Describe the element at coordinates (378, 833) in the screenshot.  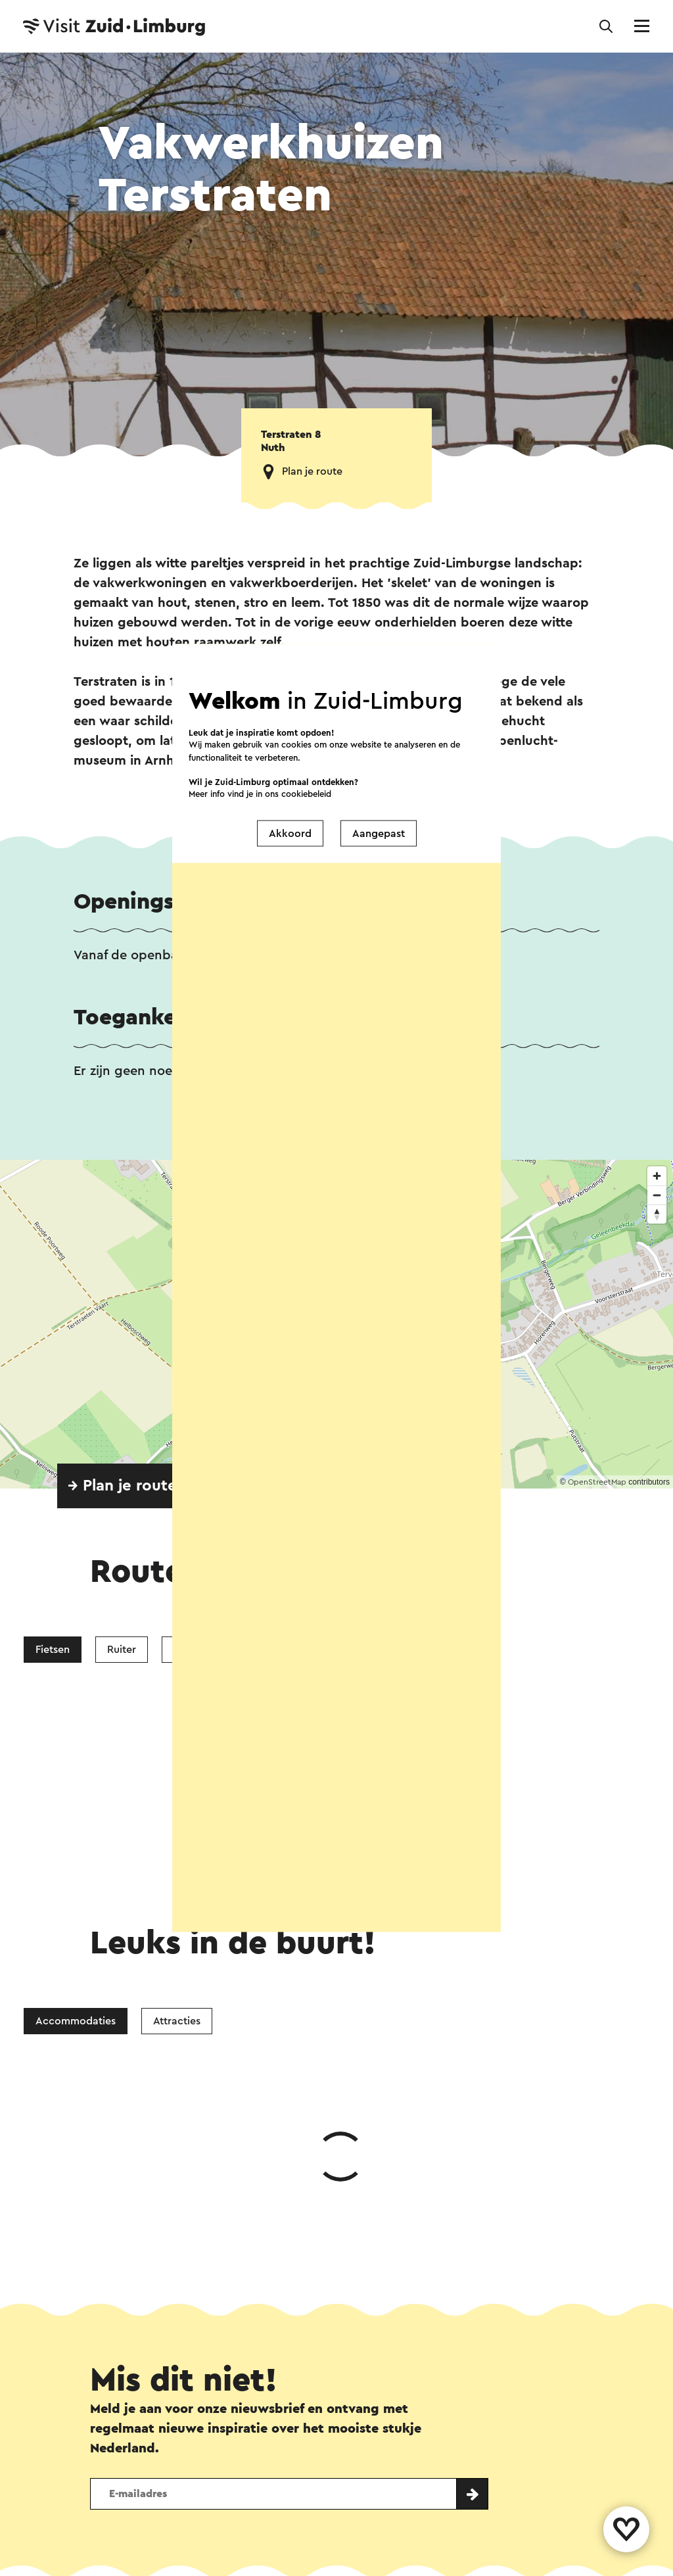
I see `Aangepast` at that location.